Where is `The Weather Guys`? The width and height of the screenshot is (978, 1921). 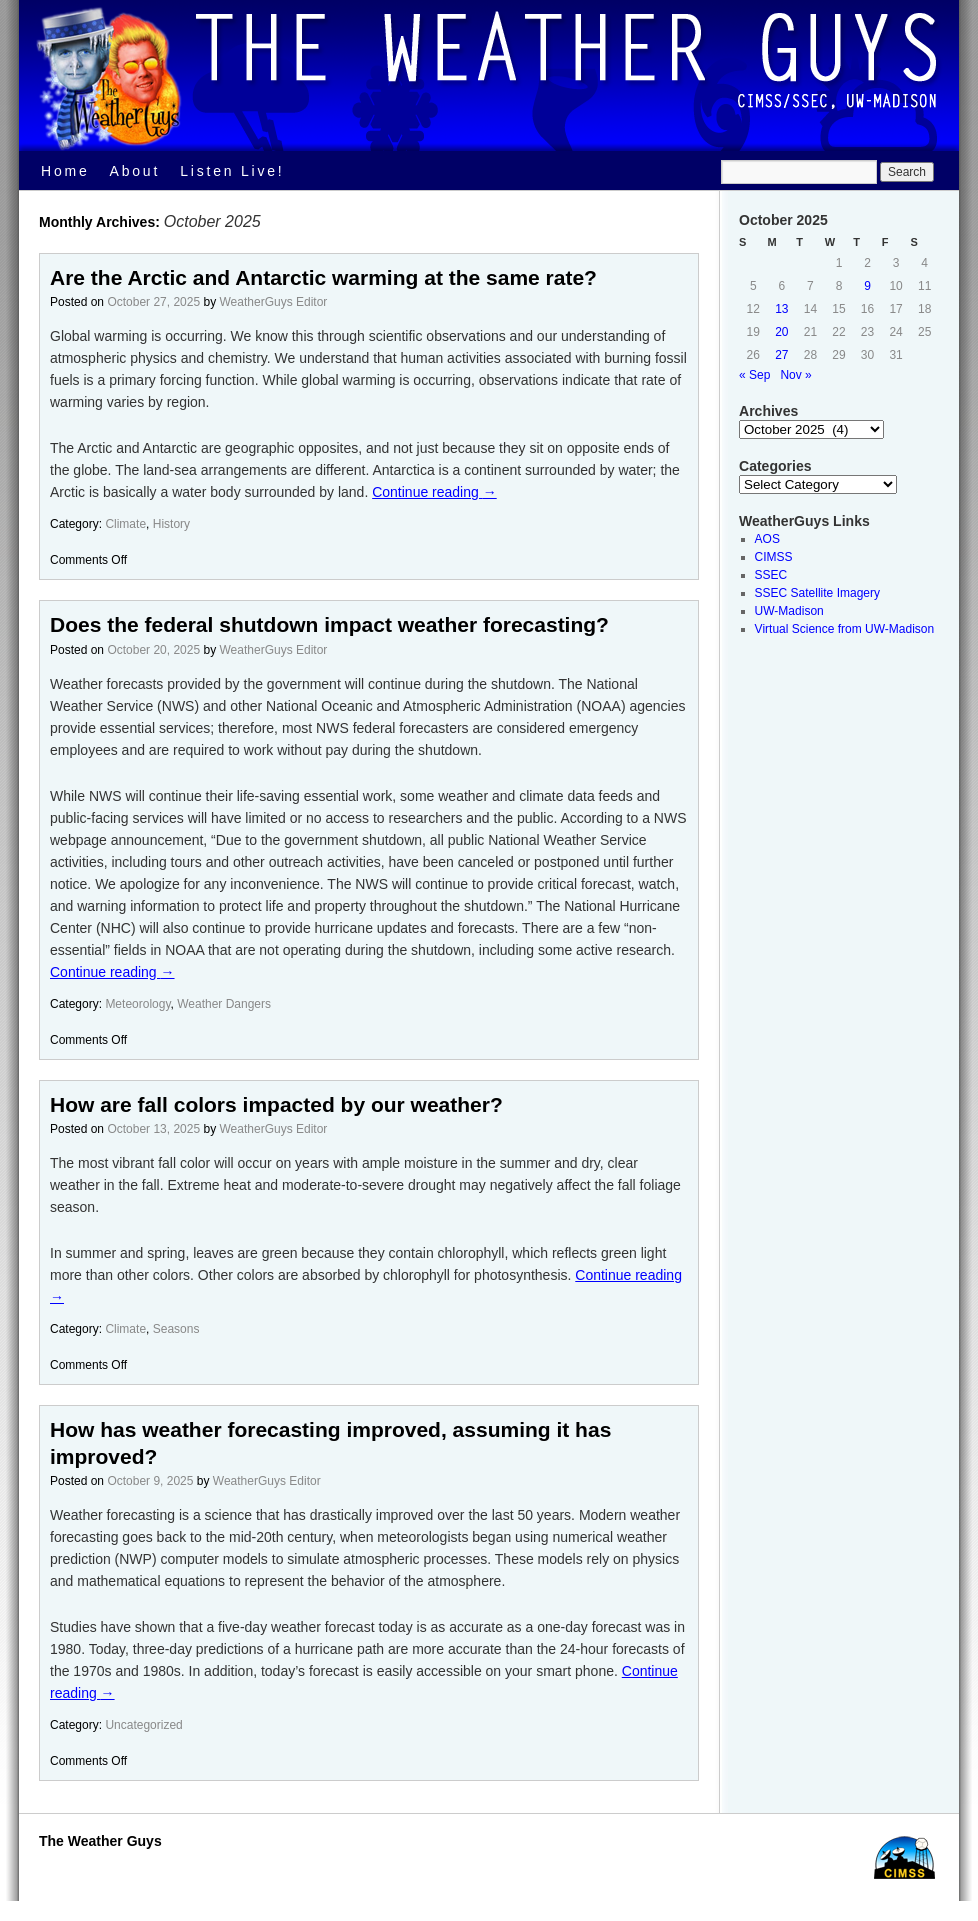 The Weather Guys is located at coordinates (100, 1841).